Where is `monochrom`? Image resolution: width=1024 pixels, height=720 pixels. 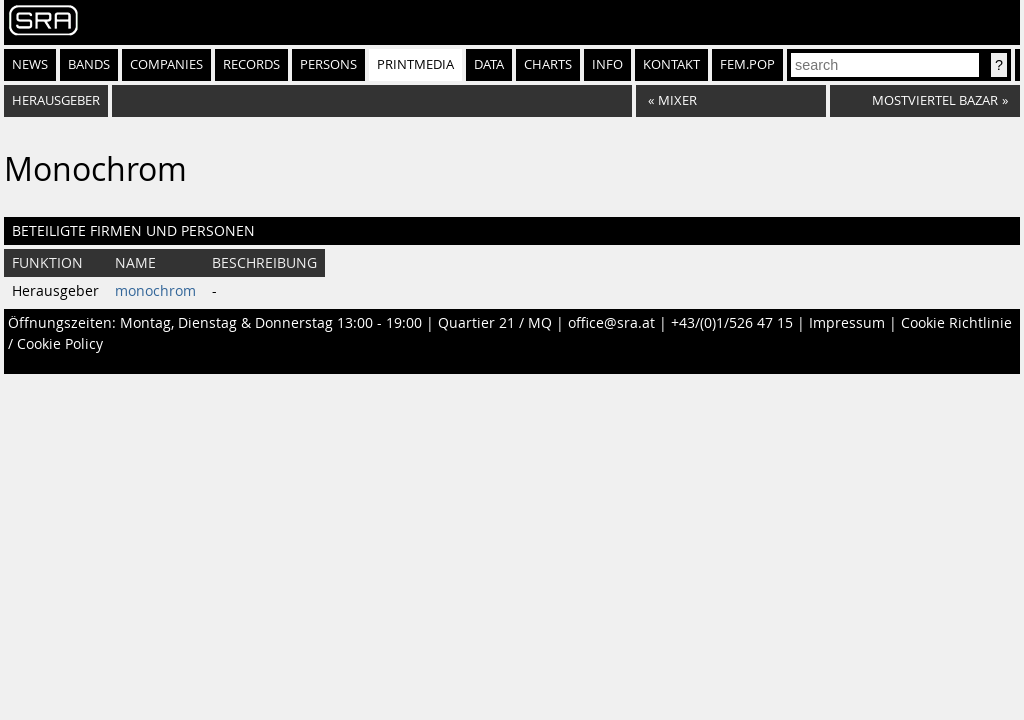
monochrom is located at coordinates (155, 291).